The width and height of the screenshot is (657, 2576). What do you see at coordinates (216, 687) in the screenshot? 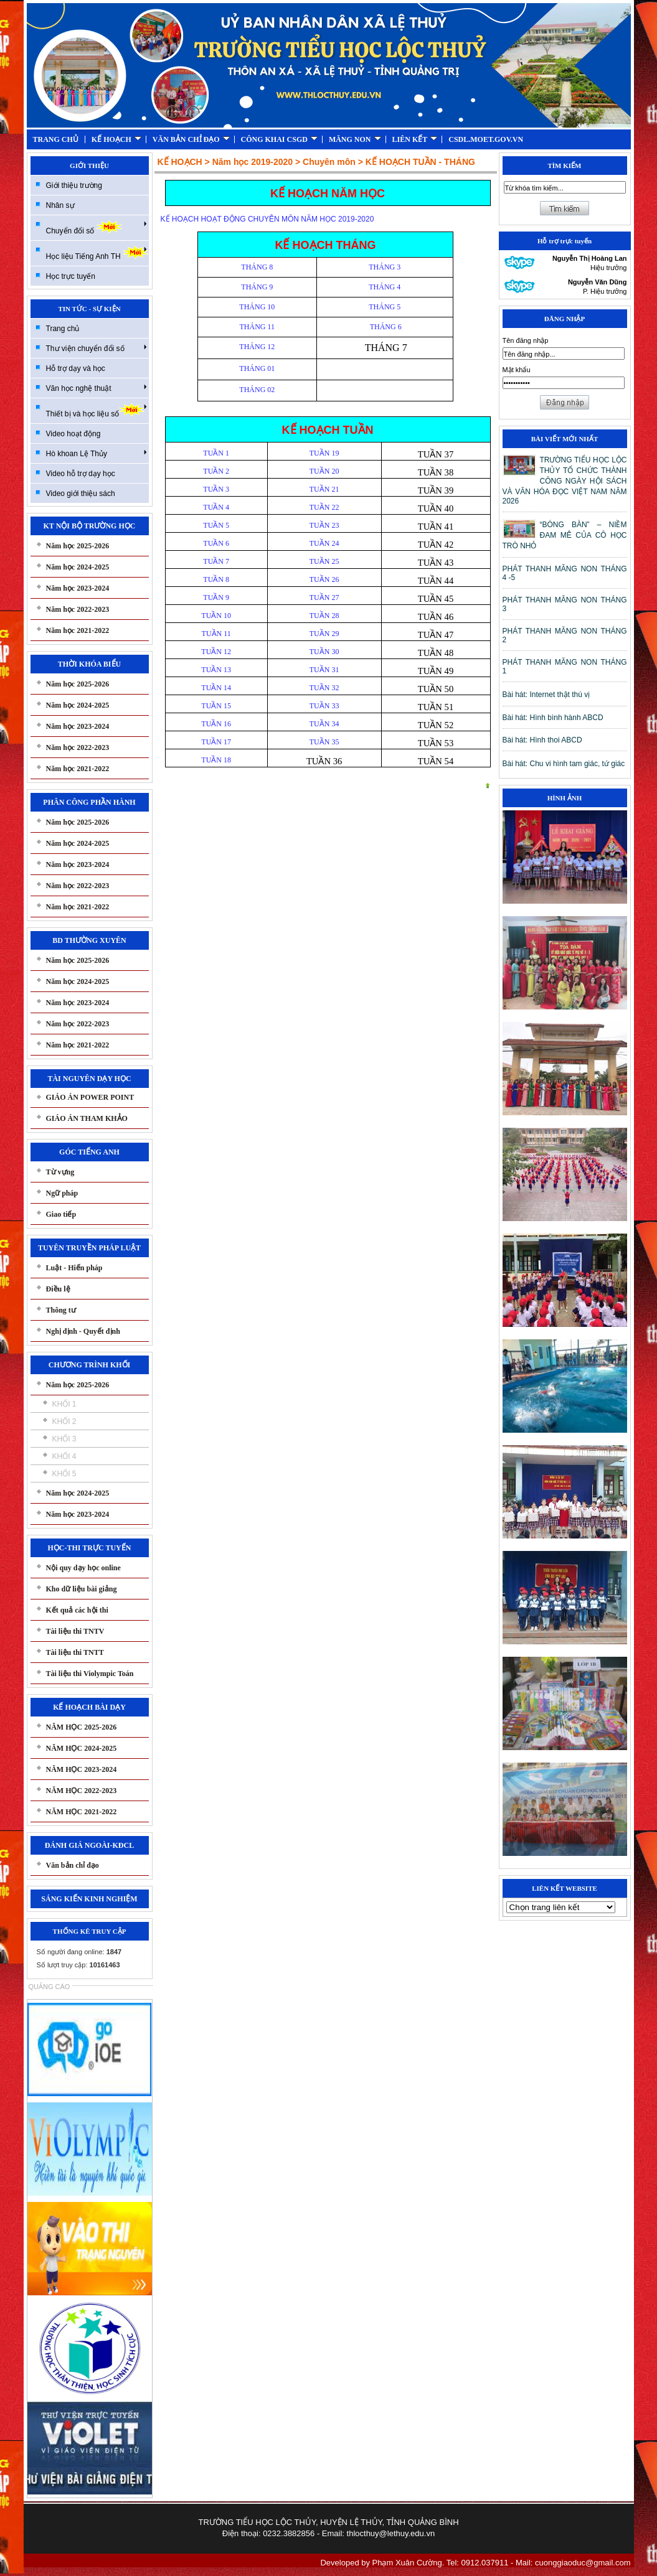
I see `TUẦN 14` at bounding box center [216, 687].